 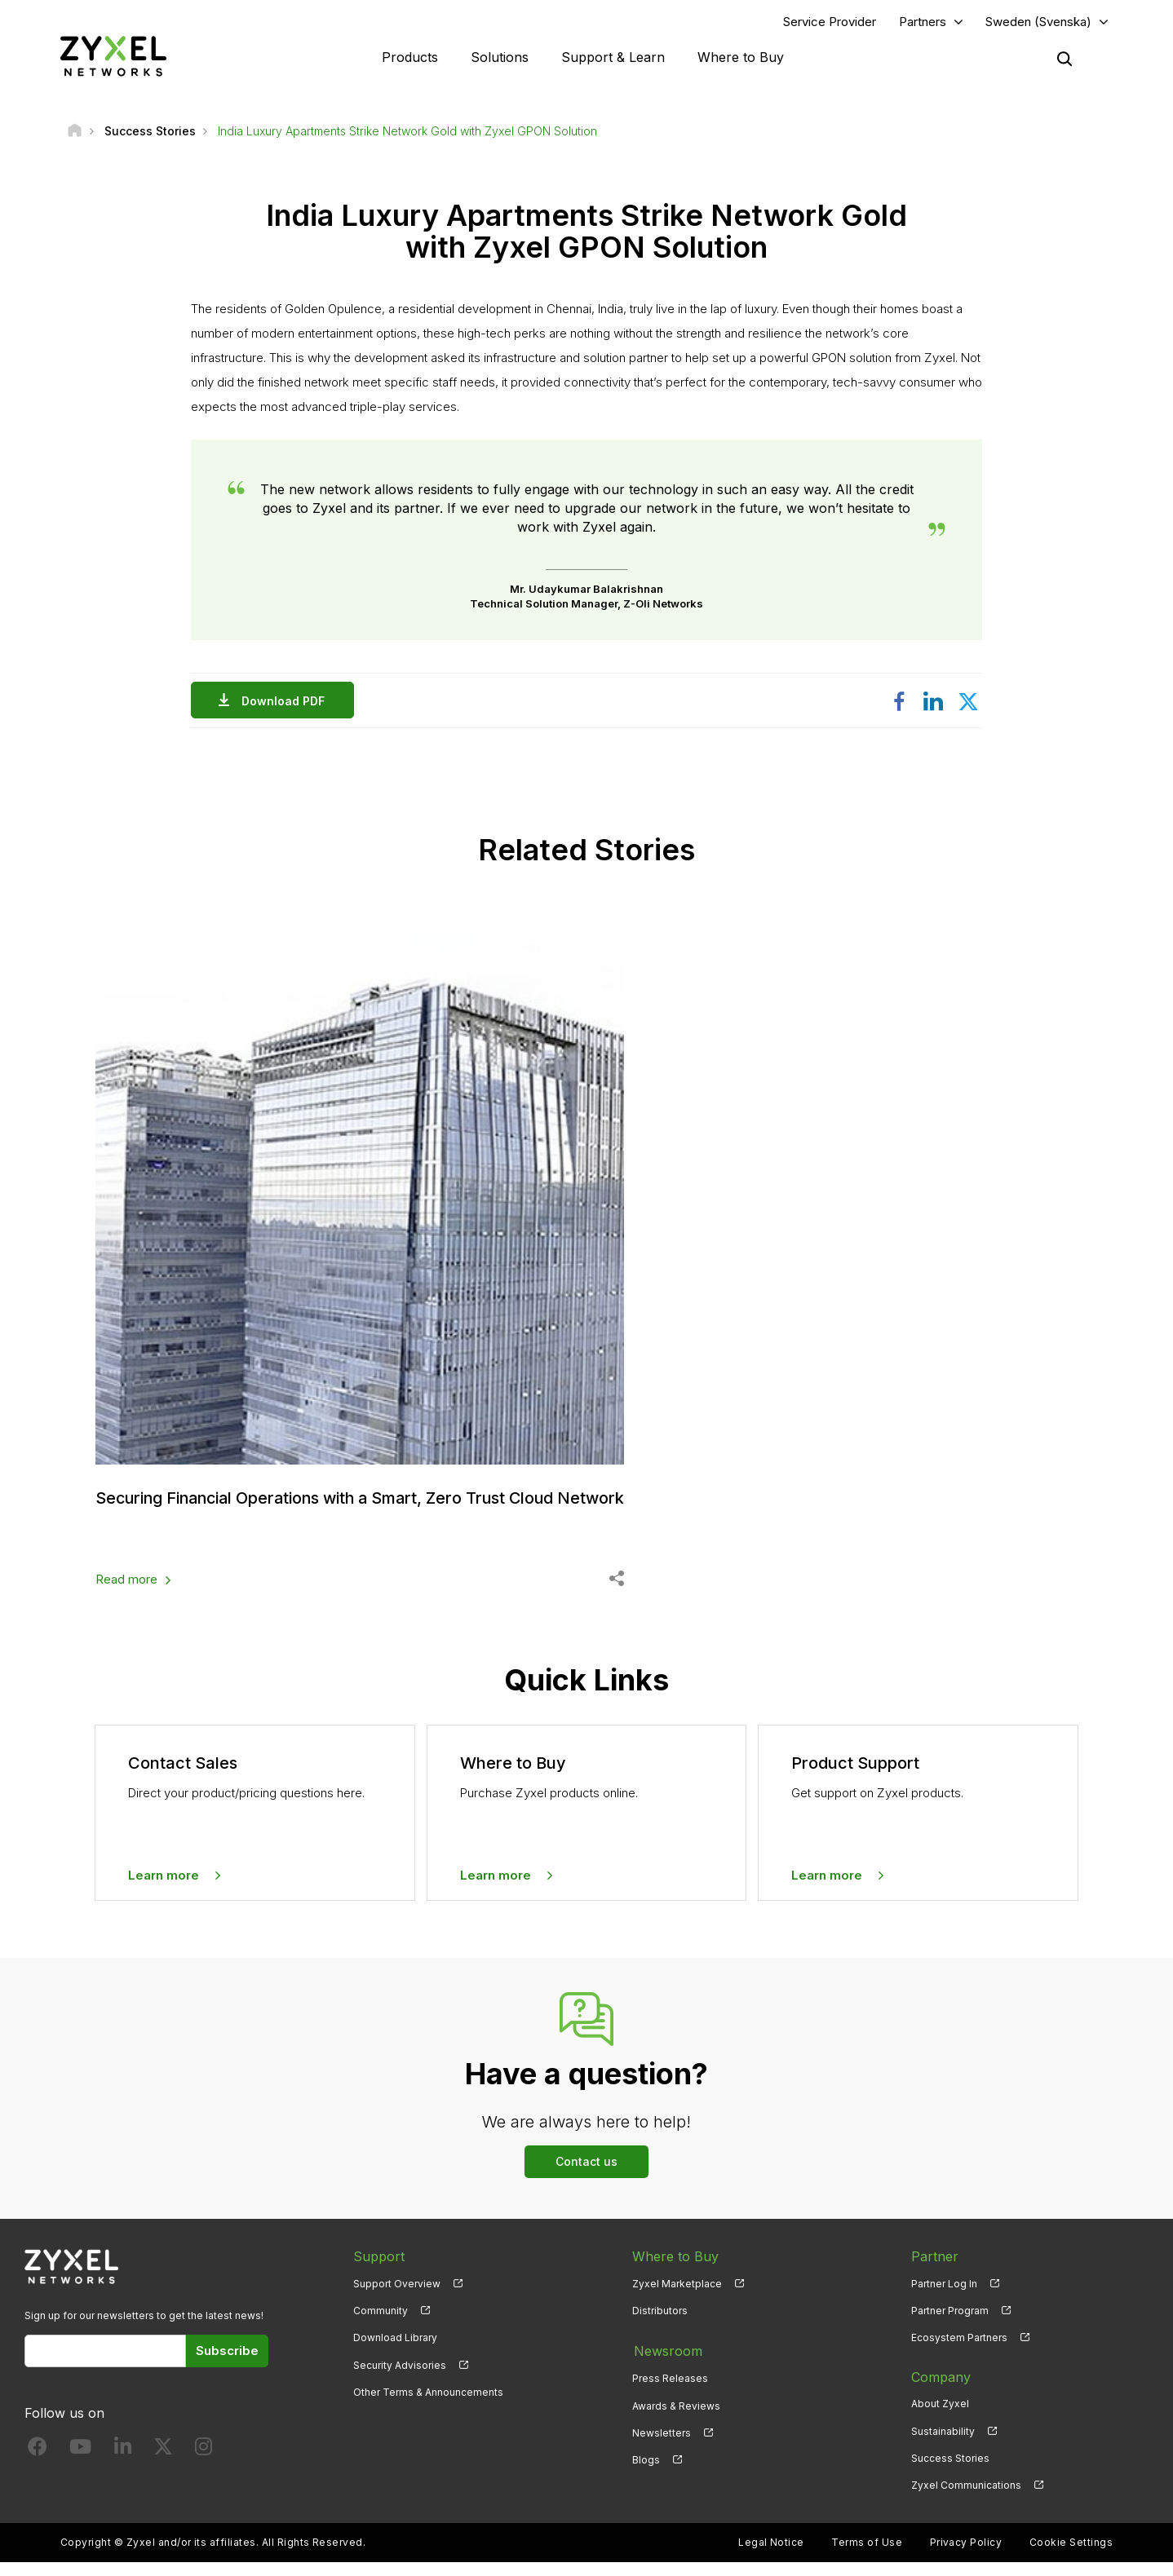 I want to click on Security Advisories, so click(x=399, y=2379).